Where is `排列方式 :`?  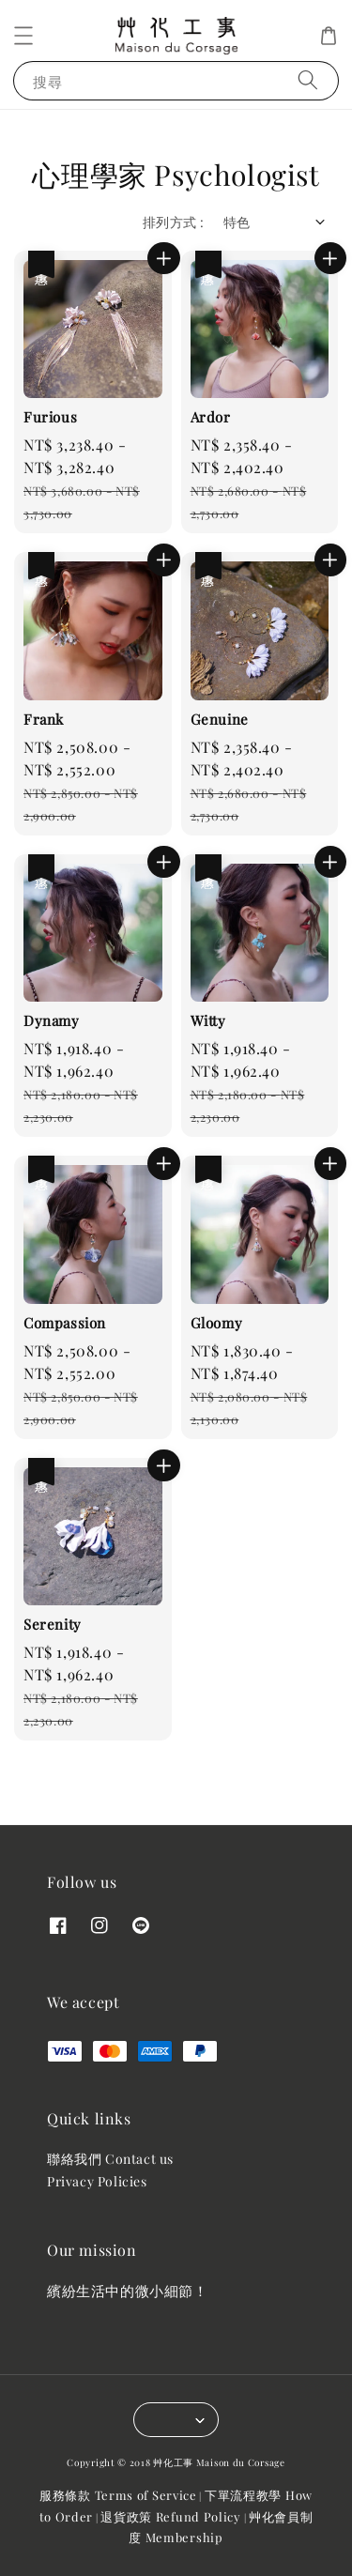
排列方式 : is located at coordinates (173, 222).